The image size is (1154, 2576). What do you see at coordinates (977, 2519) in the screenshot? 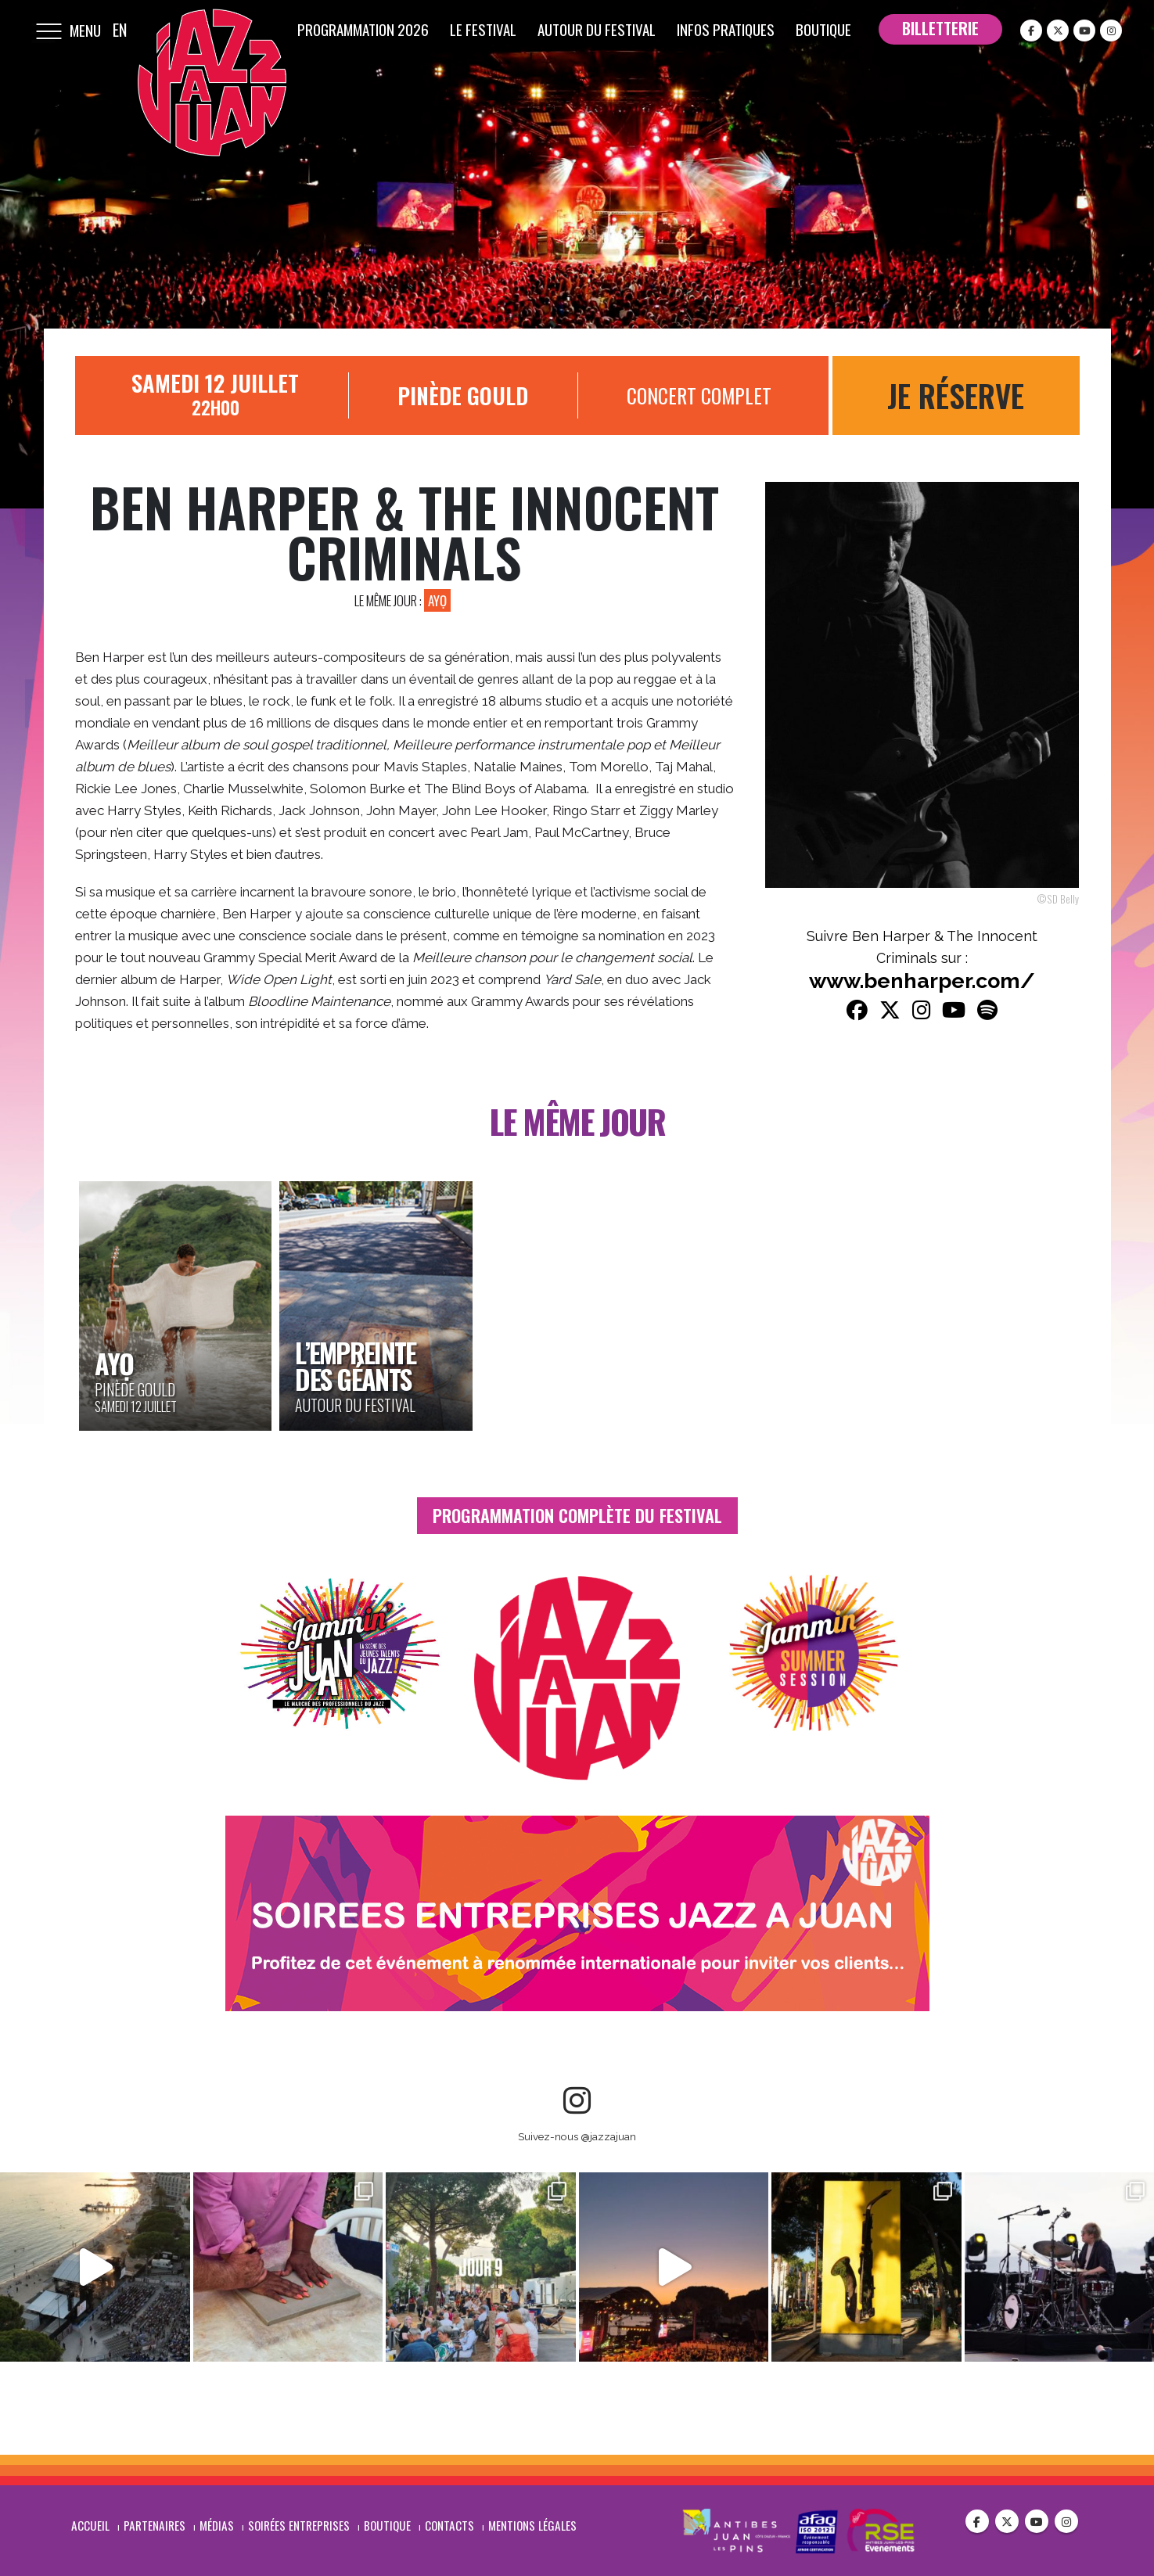
I see `Facebook :` at bounding box center [977, 2519].